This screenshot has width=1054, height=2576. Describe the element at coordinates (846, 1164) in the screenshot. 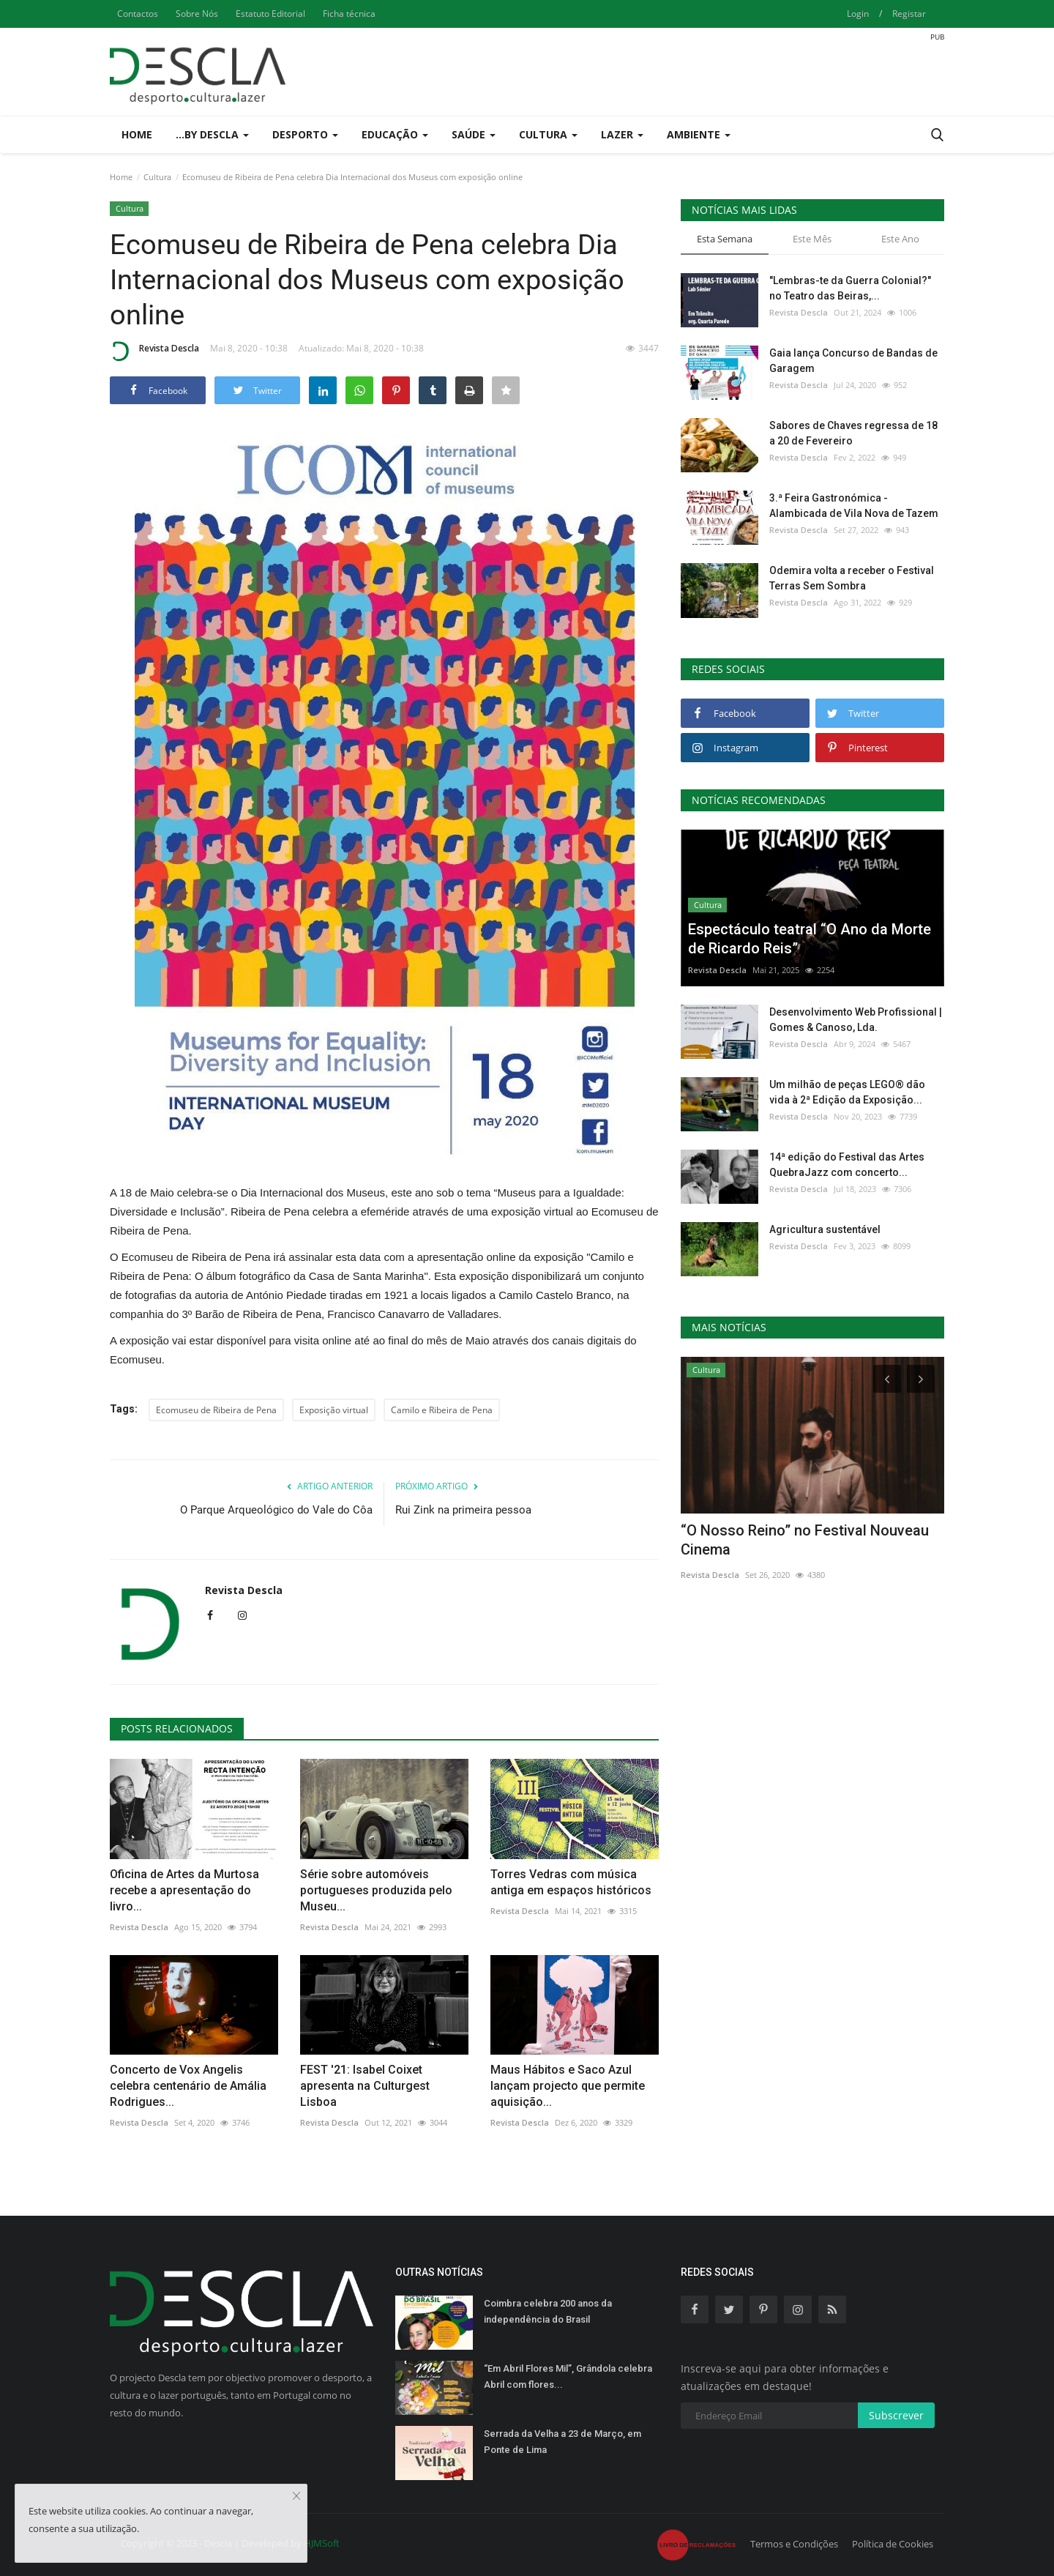

I see `14ª edição do Festival das Artes QuebraJazz com concerto...` at that location.